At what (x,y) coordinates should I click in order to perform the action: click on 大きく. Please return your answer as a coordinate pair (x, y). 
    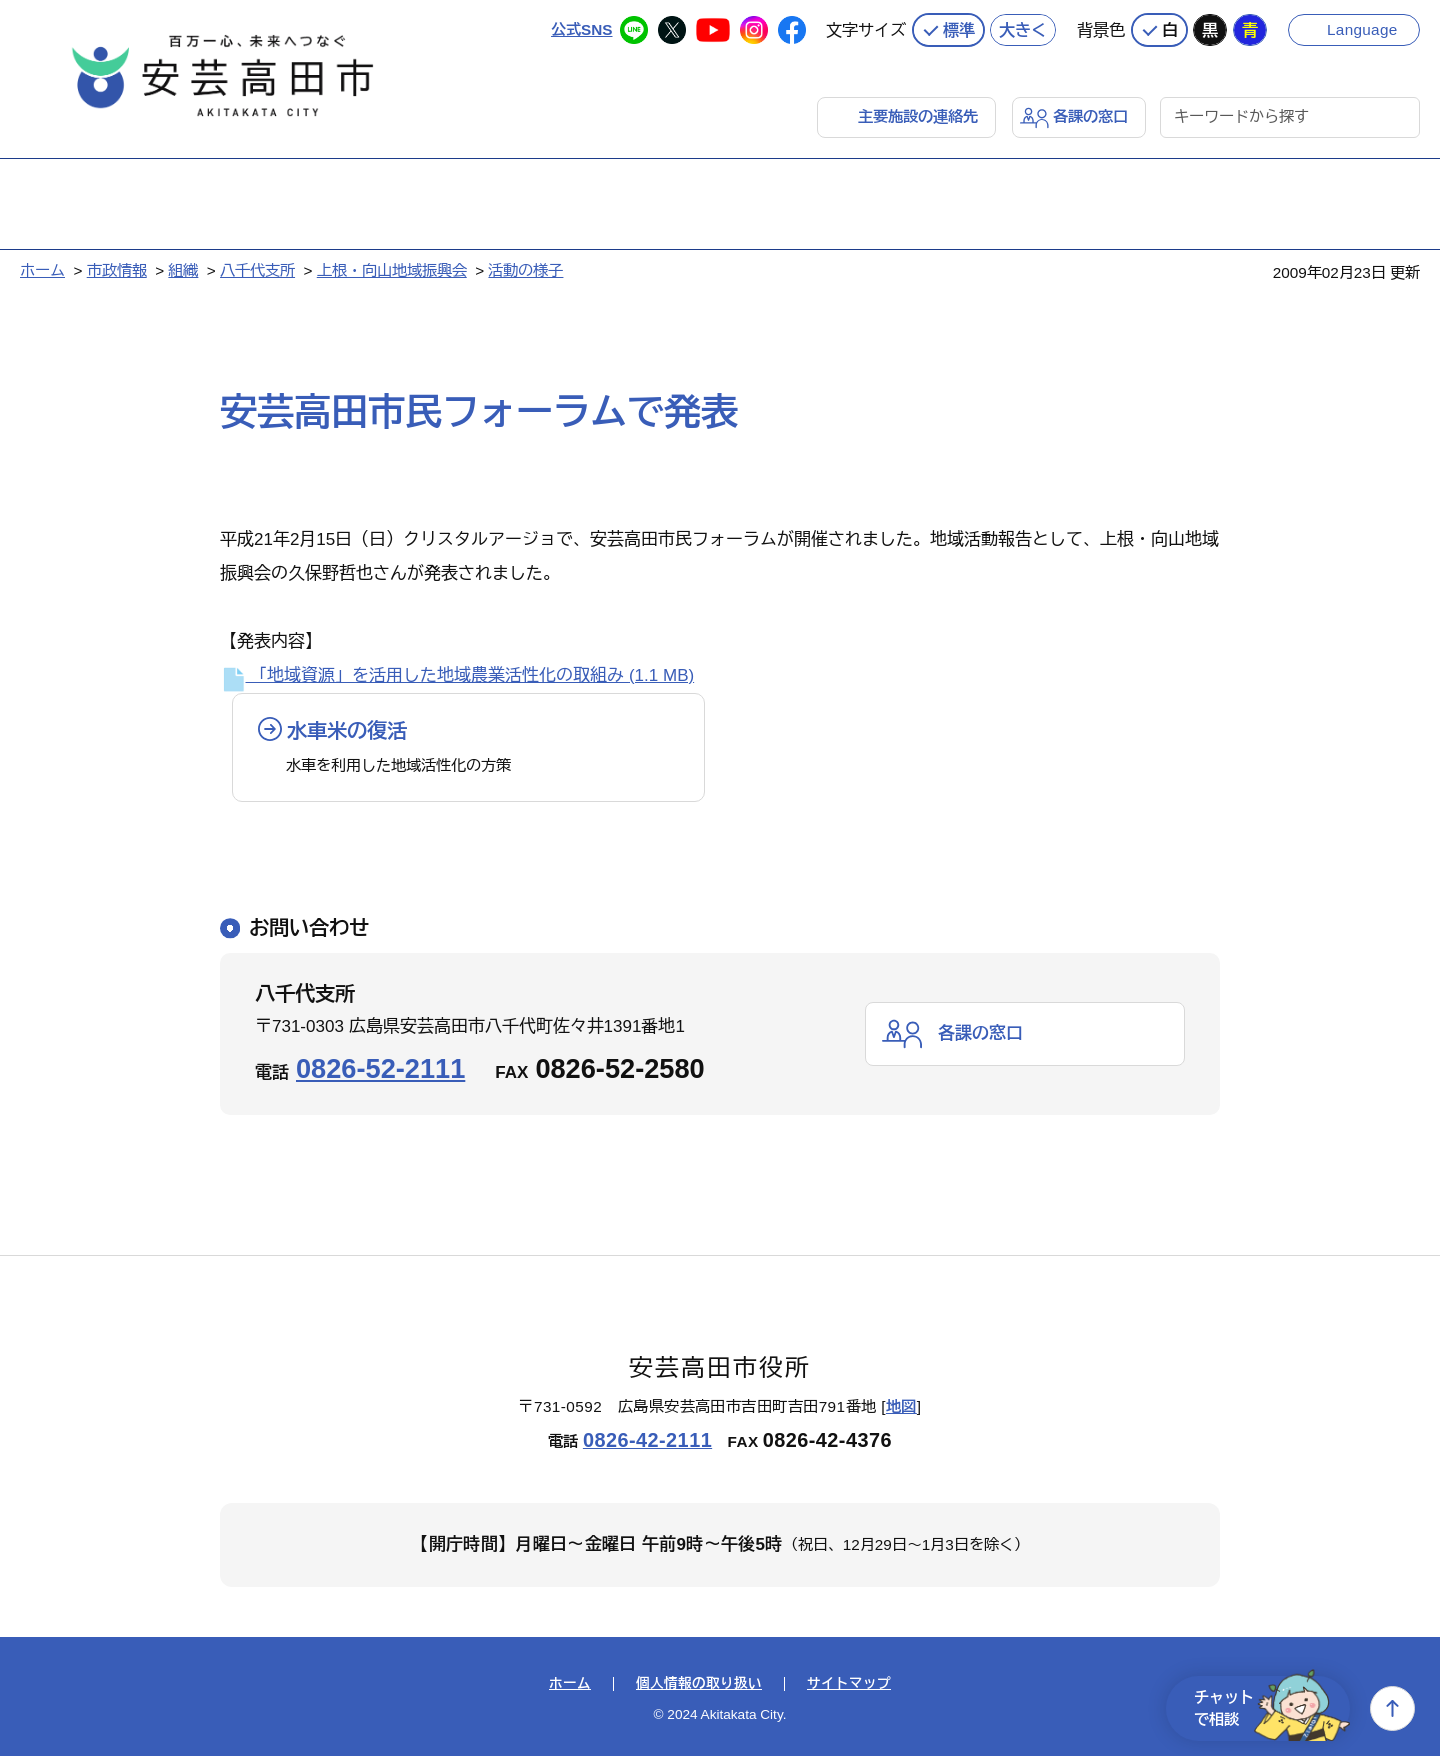
    Looking at the image, I should click on (1023, 30).